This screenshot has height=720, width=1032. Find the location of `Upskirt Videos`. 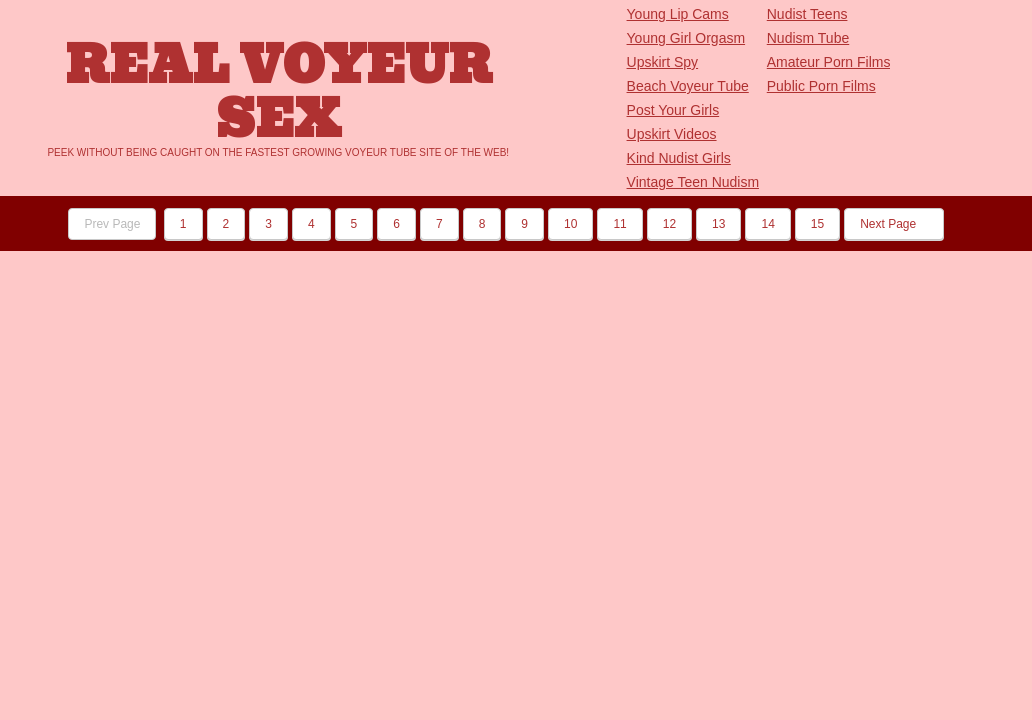

Upskirt Videos is located at coordinates (672, 134).